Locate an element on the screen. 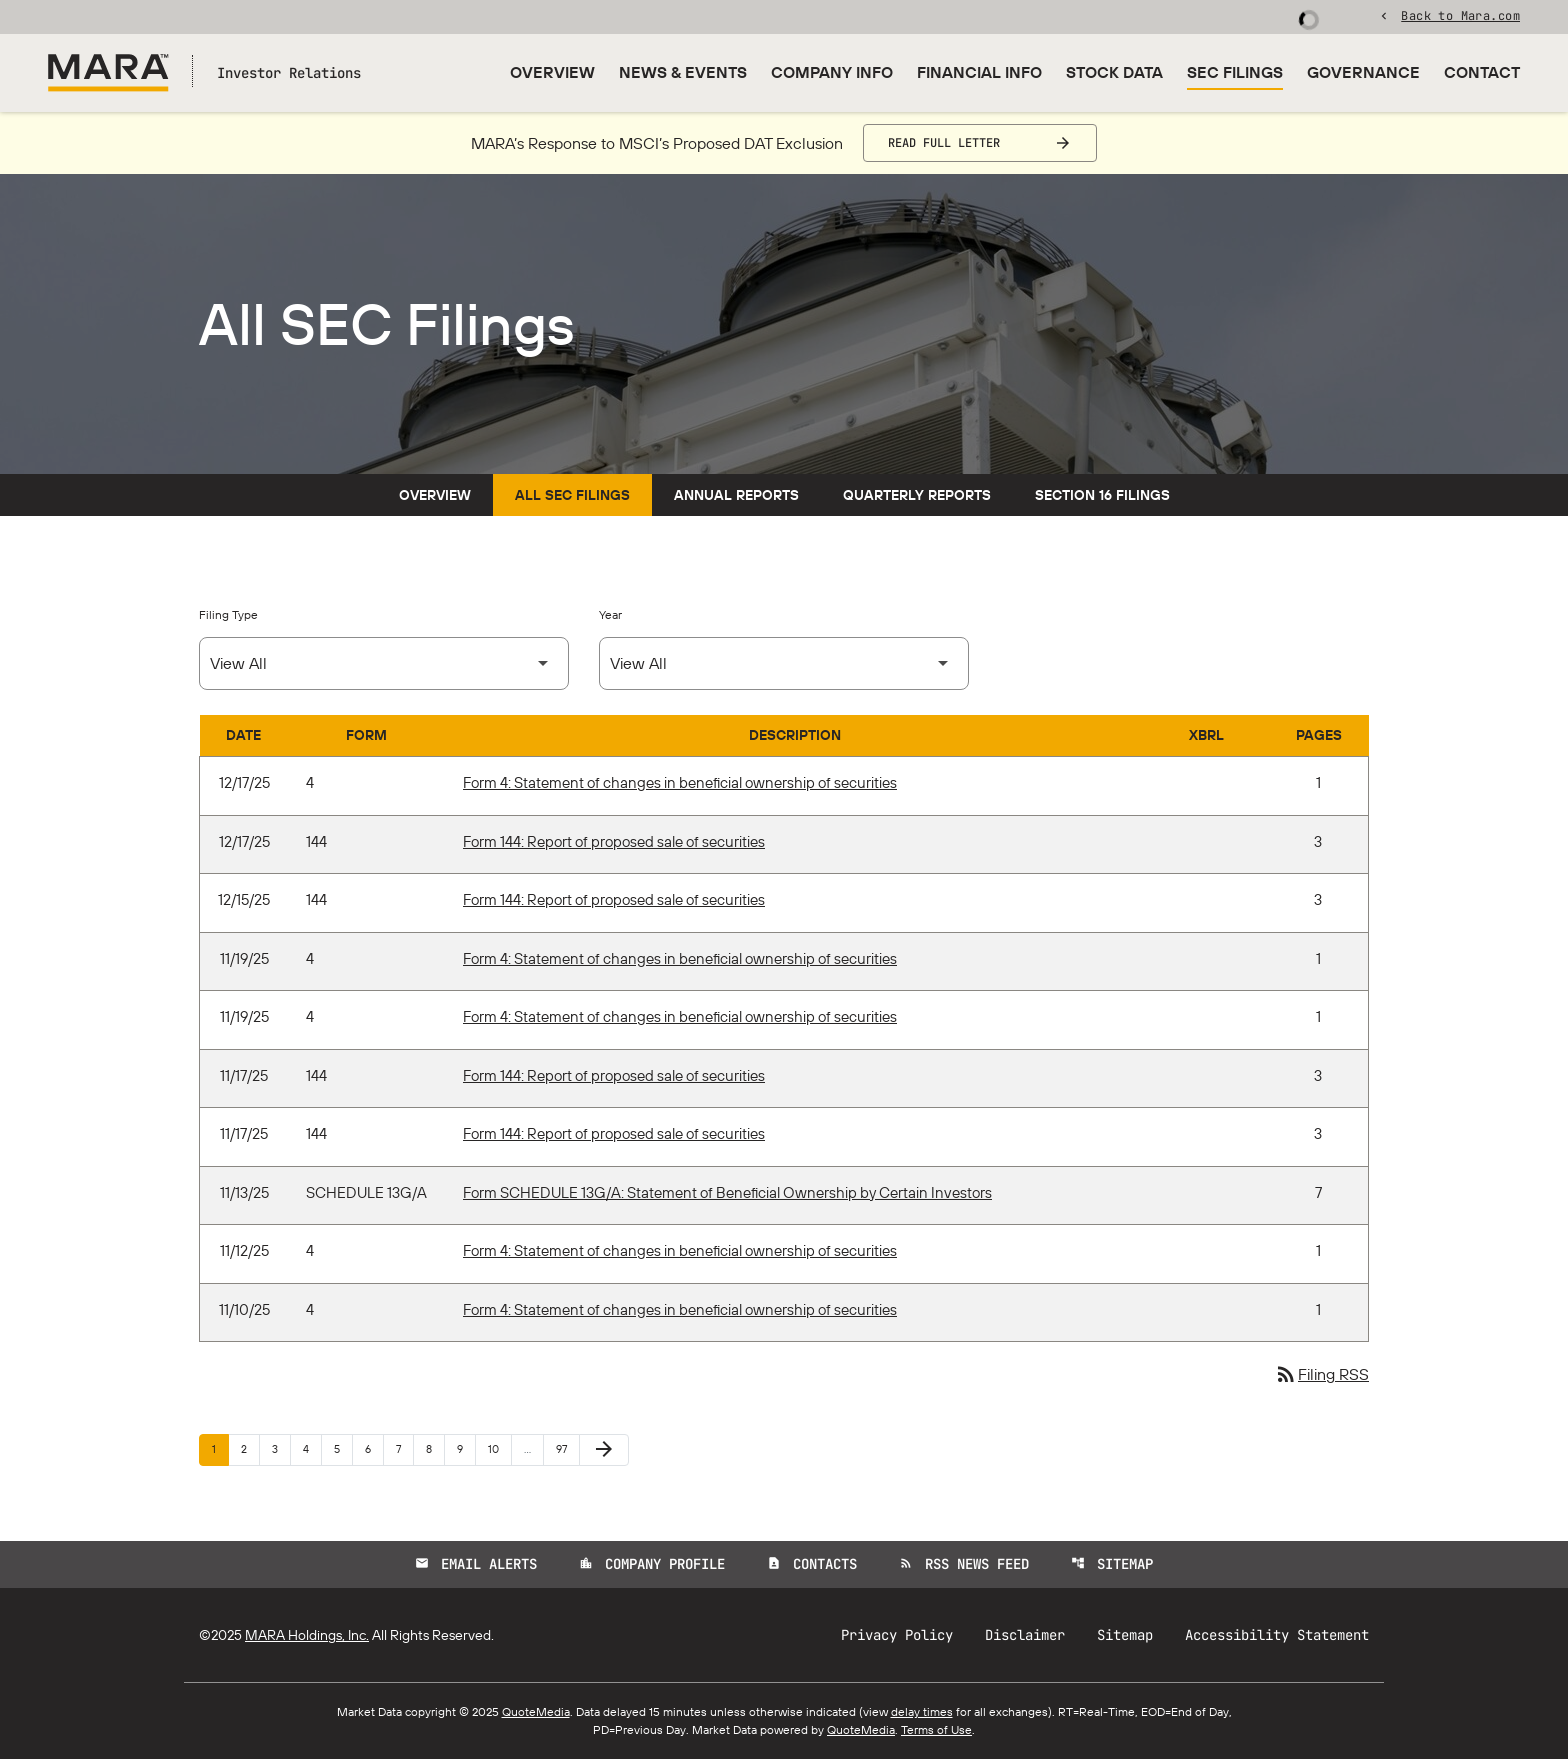  6 [Page 6] is located at coordinates (374, 1448).